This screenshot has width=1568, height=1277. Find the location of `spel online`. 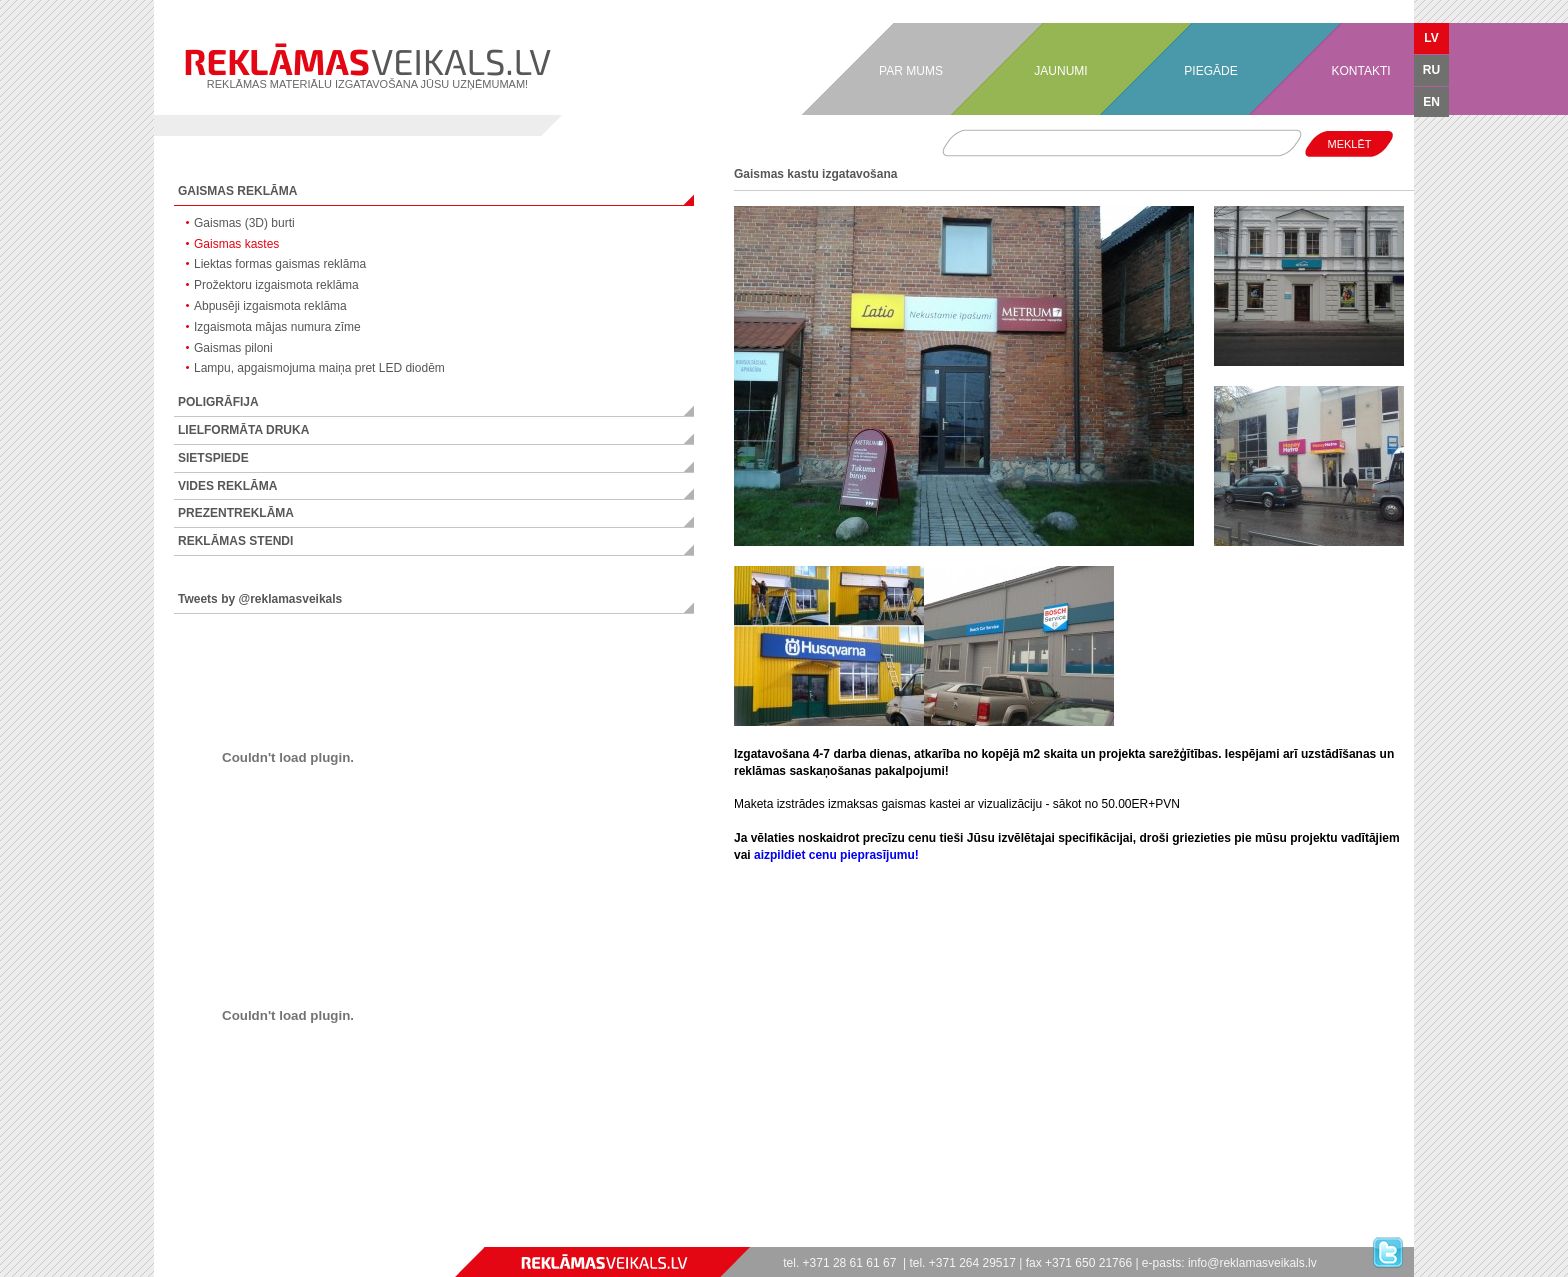

spel online is located at coordinates (208, 1237).